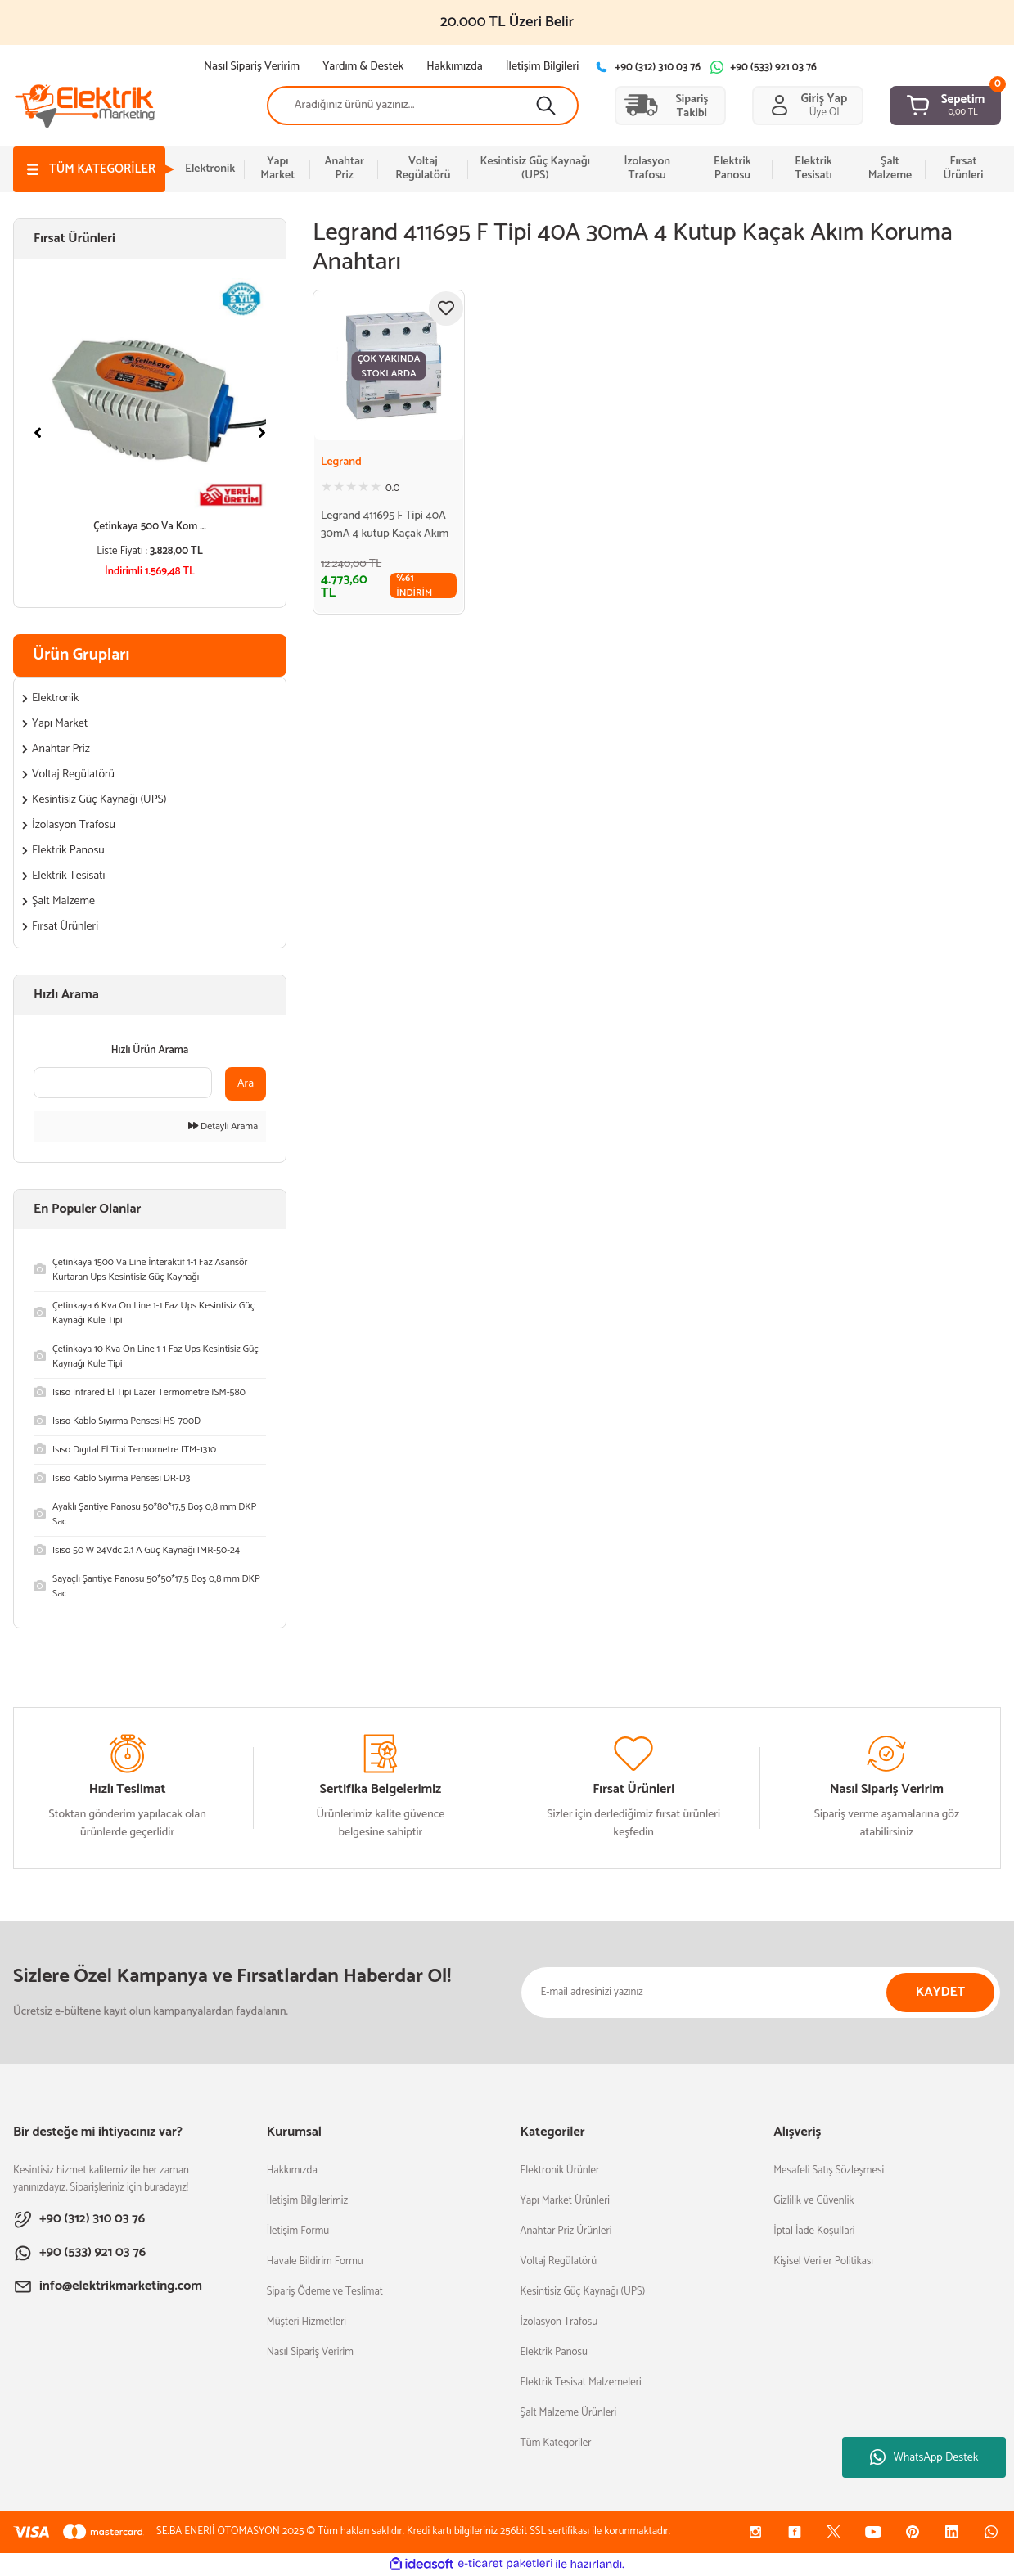 The height and width of the screenshot is (2576, 1014). What do you see at coordinates (565, 2231) in the screenshot?
I see `Anahtar Priz Ürünleri` at bounding box center [565, 2231].